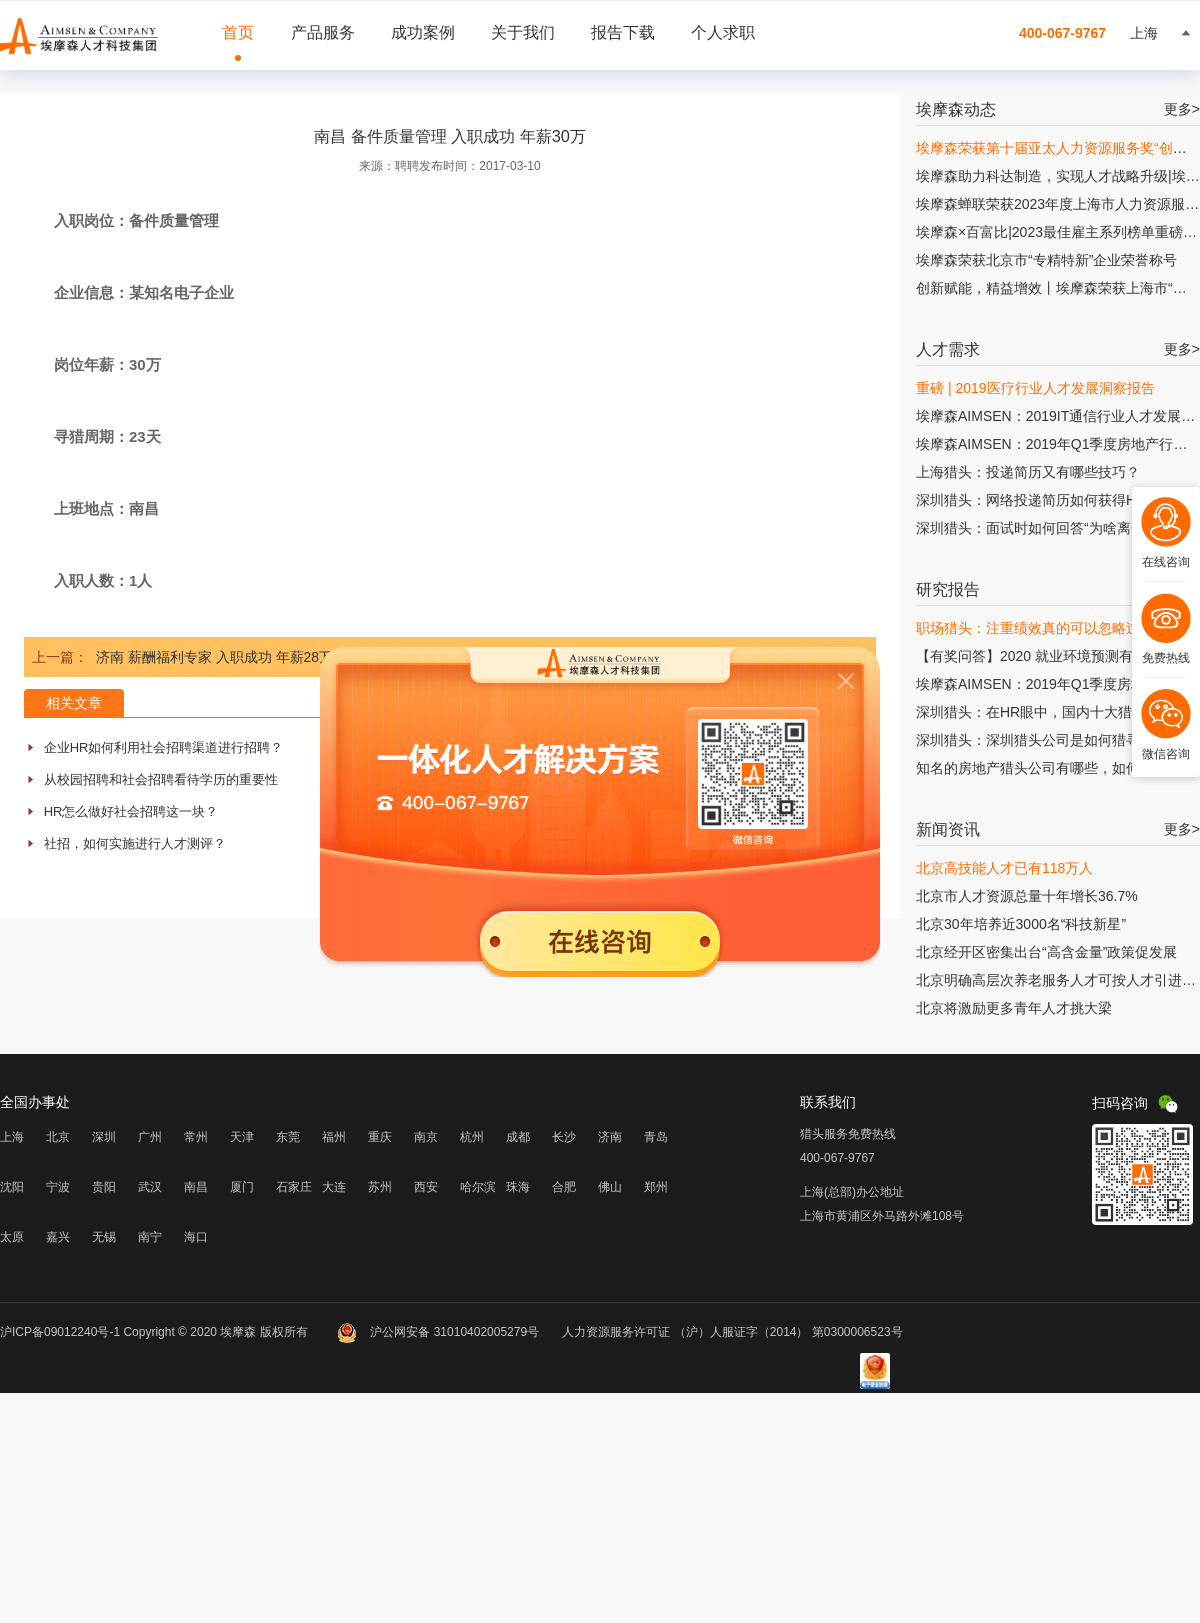 The height and width of the screenshot is (1623, 1200). What do you see at coordinates (610, 1137) in the screenshot?
I see `济南` at bounding box center [610, 1137].